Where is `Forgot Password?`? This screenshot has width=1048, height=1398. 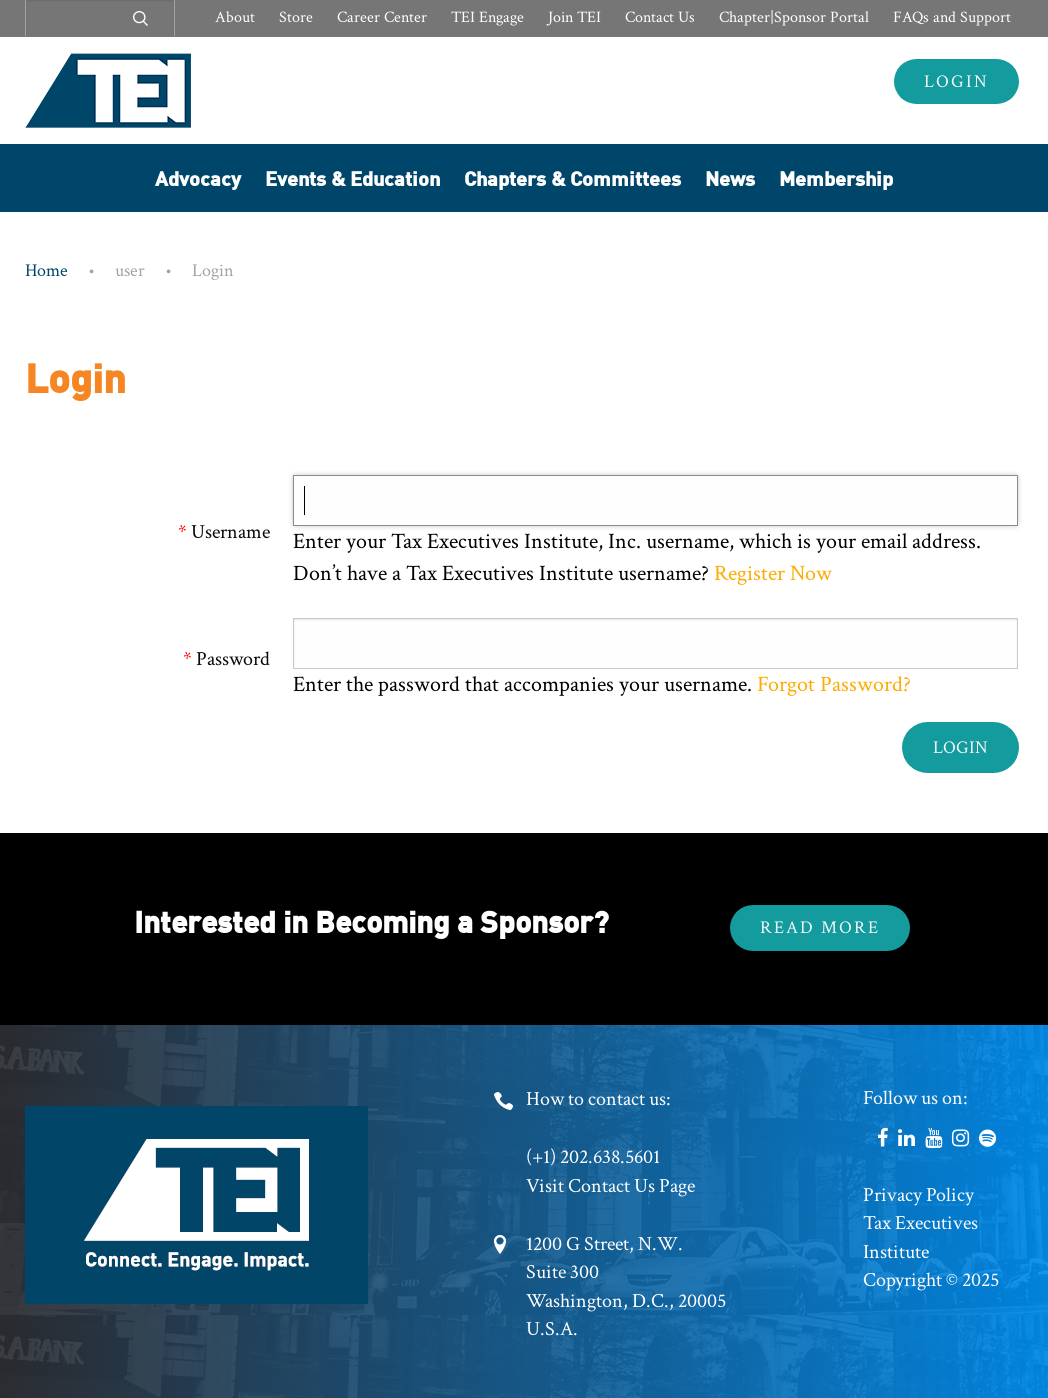
Forgot Password? is located at coordinates (834, 684).